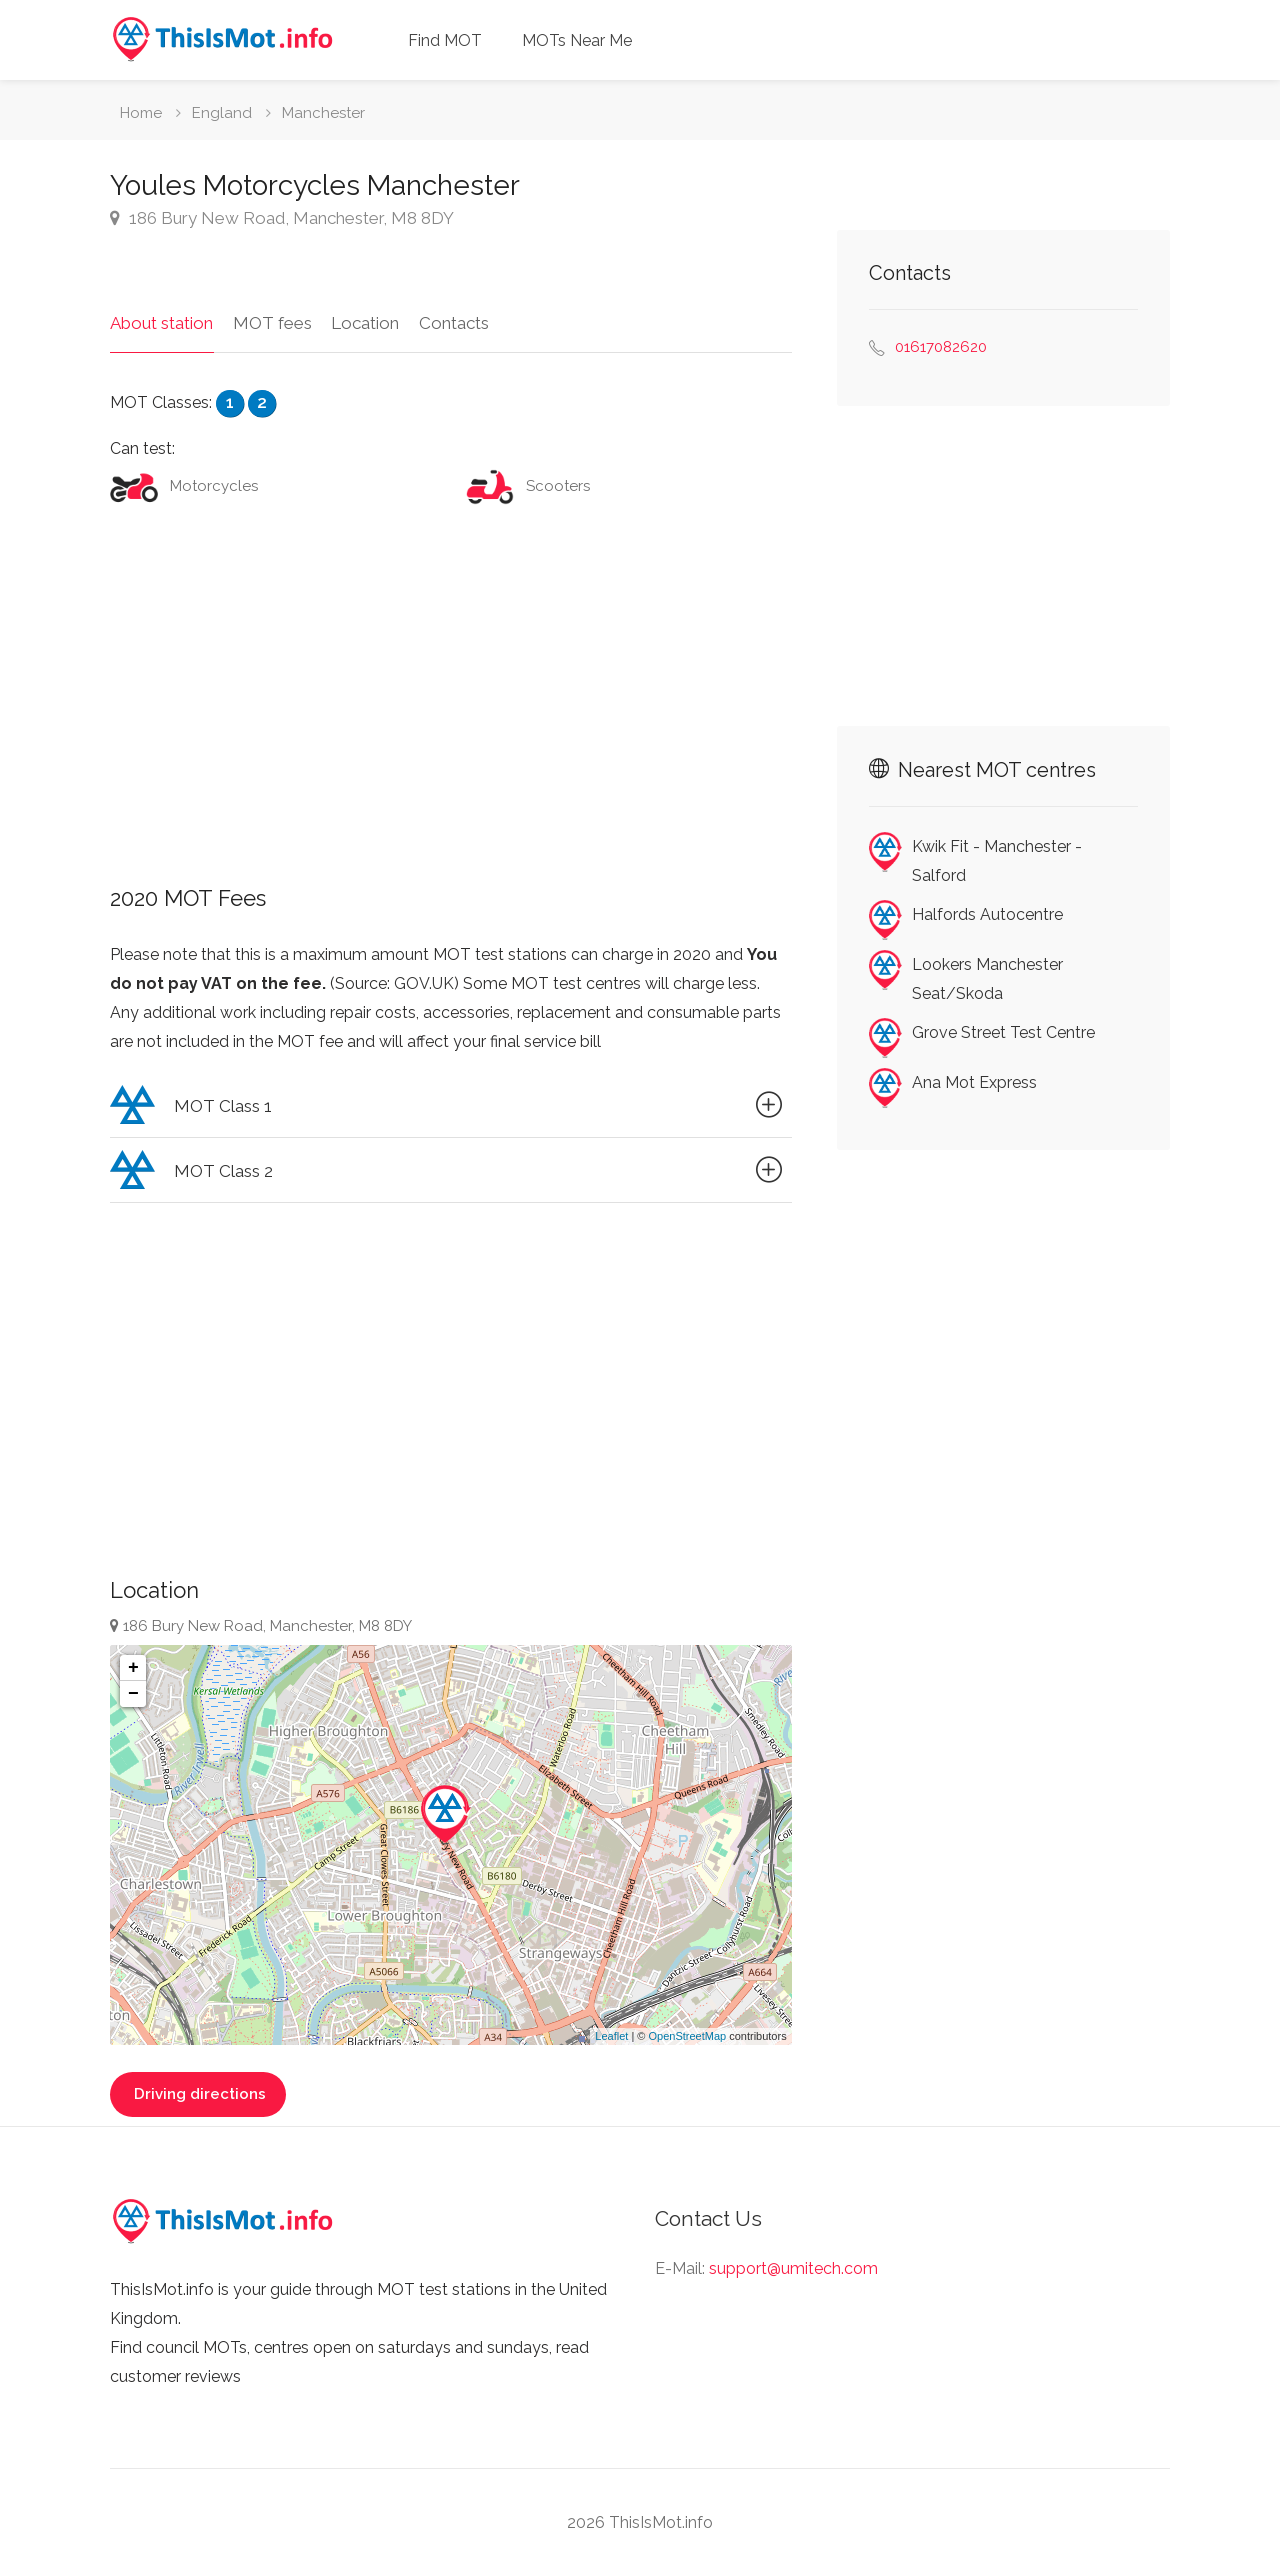 This screenshot has height=2575, width=1280. I want to click on MOTs Near Me, so click(577, 40).